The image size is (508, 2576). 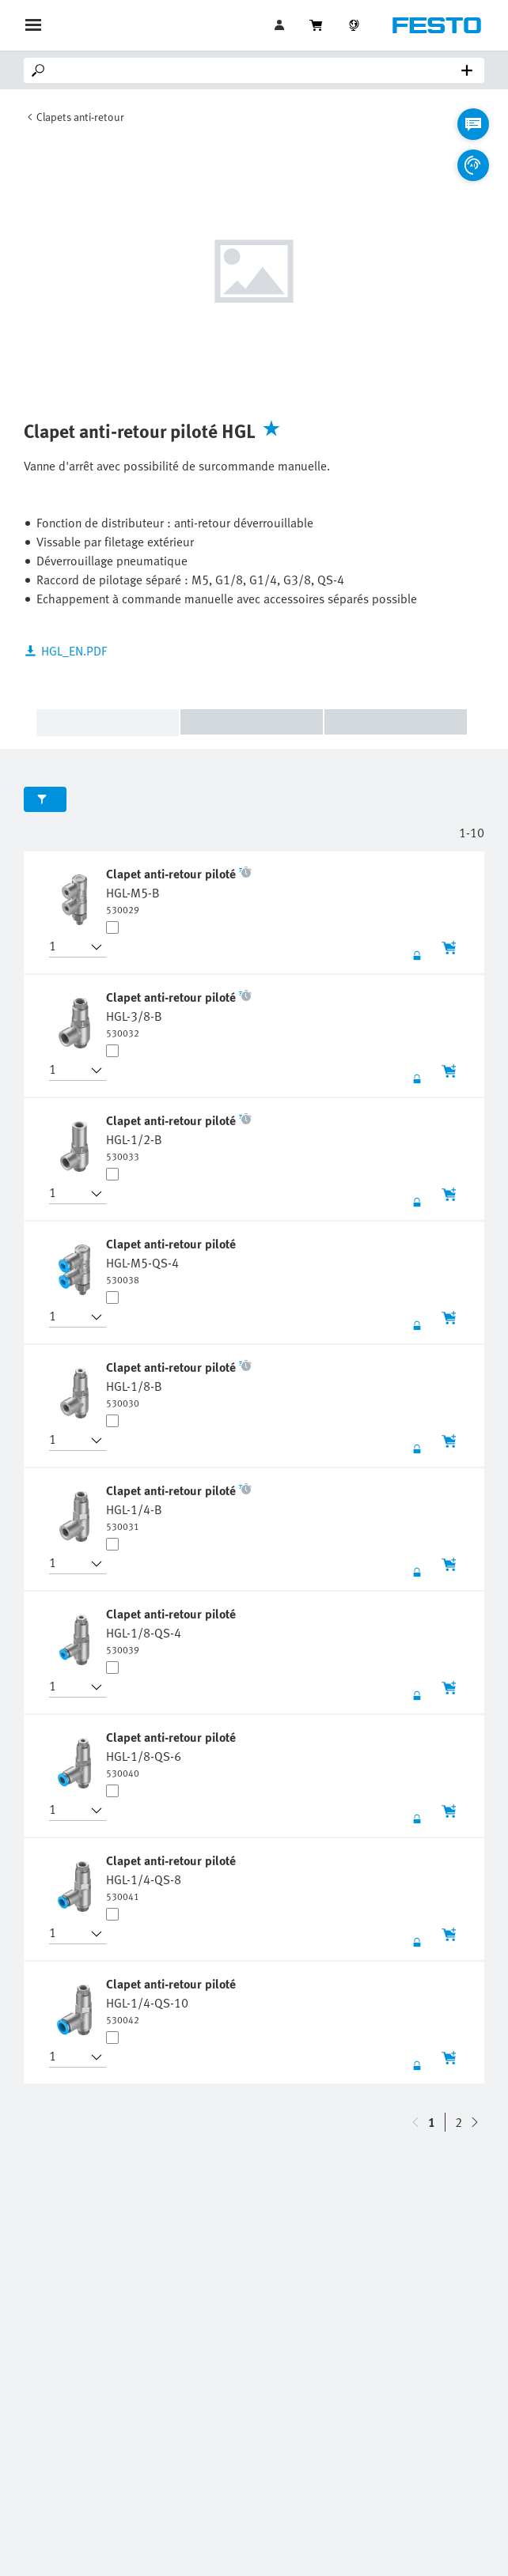 What do you see at coordinates (172, 1754) in the screenshot?
I see `[undefined Clapet anti-retour piloté HGL-1/8-QS-6]` at bounding box center [172, 1754].